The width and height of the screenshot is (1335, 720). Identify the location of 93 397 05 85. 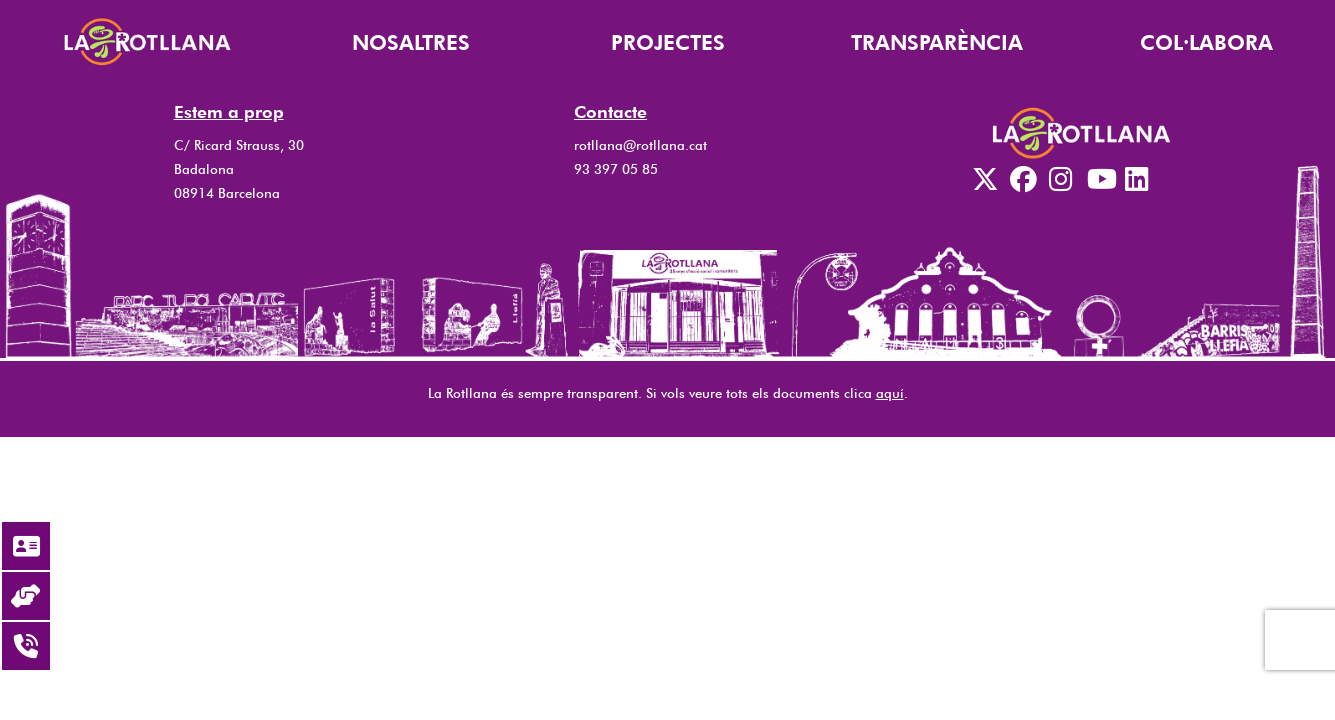
(616, 169).